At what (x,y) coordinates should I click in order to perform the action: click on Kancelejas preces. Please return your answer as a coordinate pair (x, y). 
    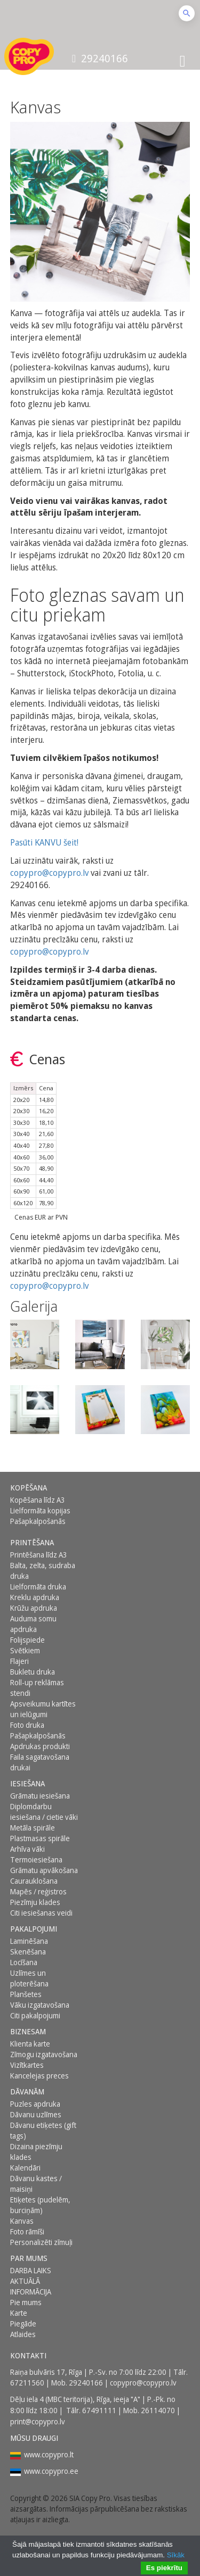
    Looking at the image, I should click on (39, 2075).